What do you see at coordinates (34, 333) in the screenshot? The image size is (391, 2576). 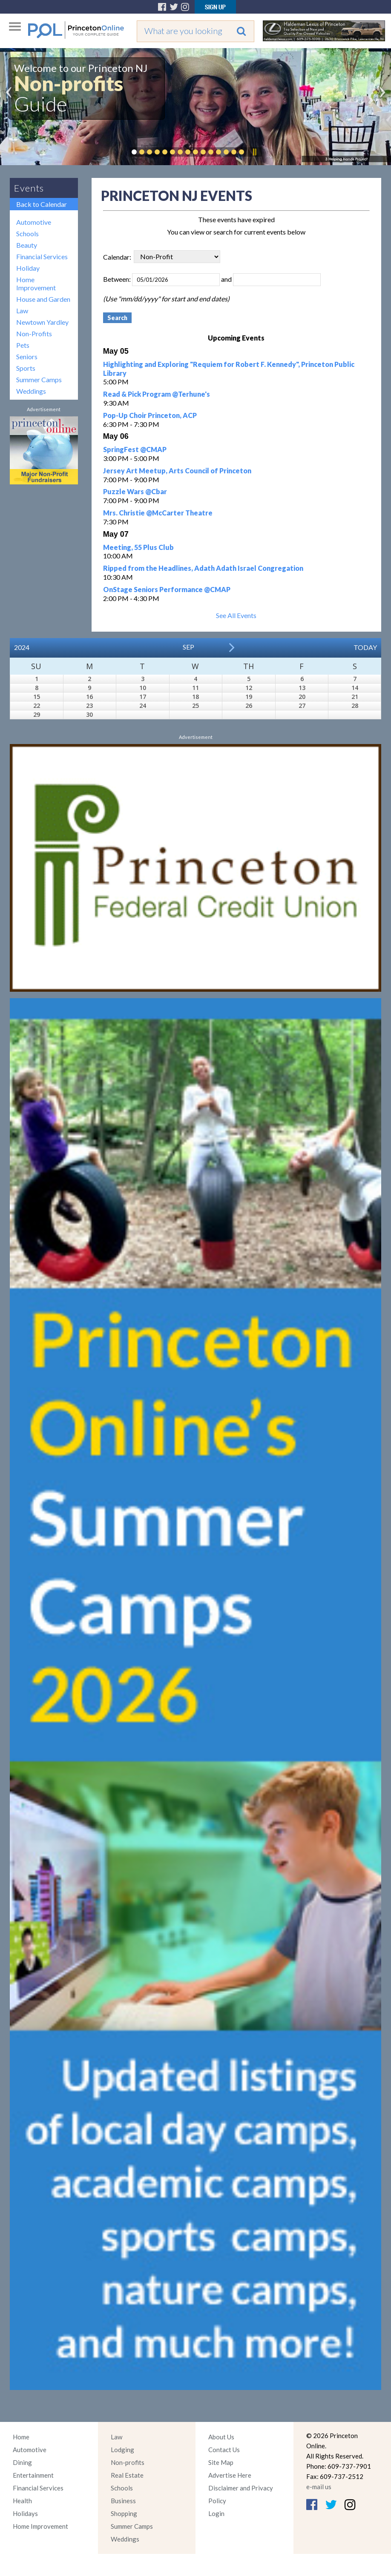 I see `Non-Profits` at bounding box center [34, 333].